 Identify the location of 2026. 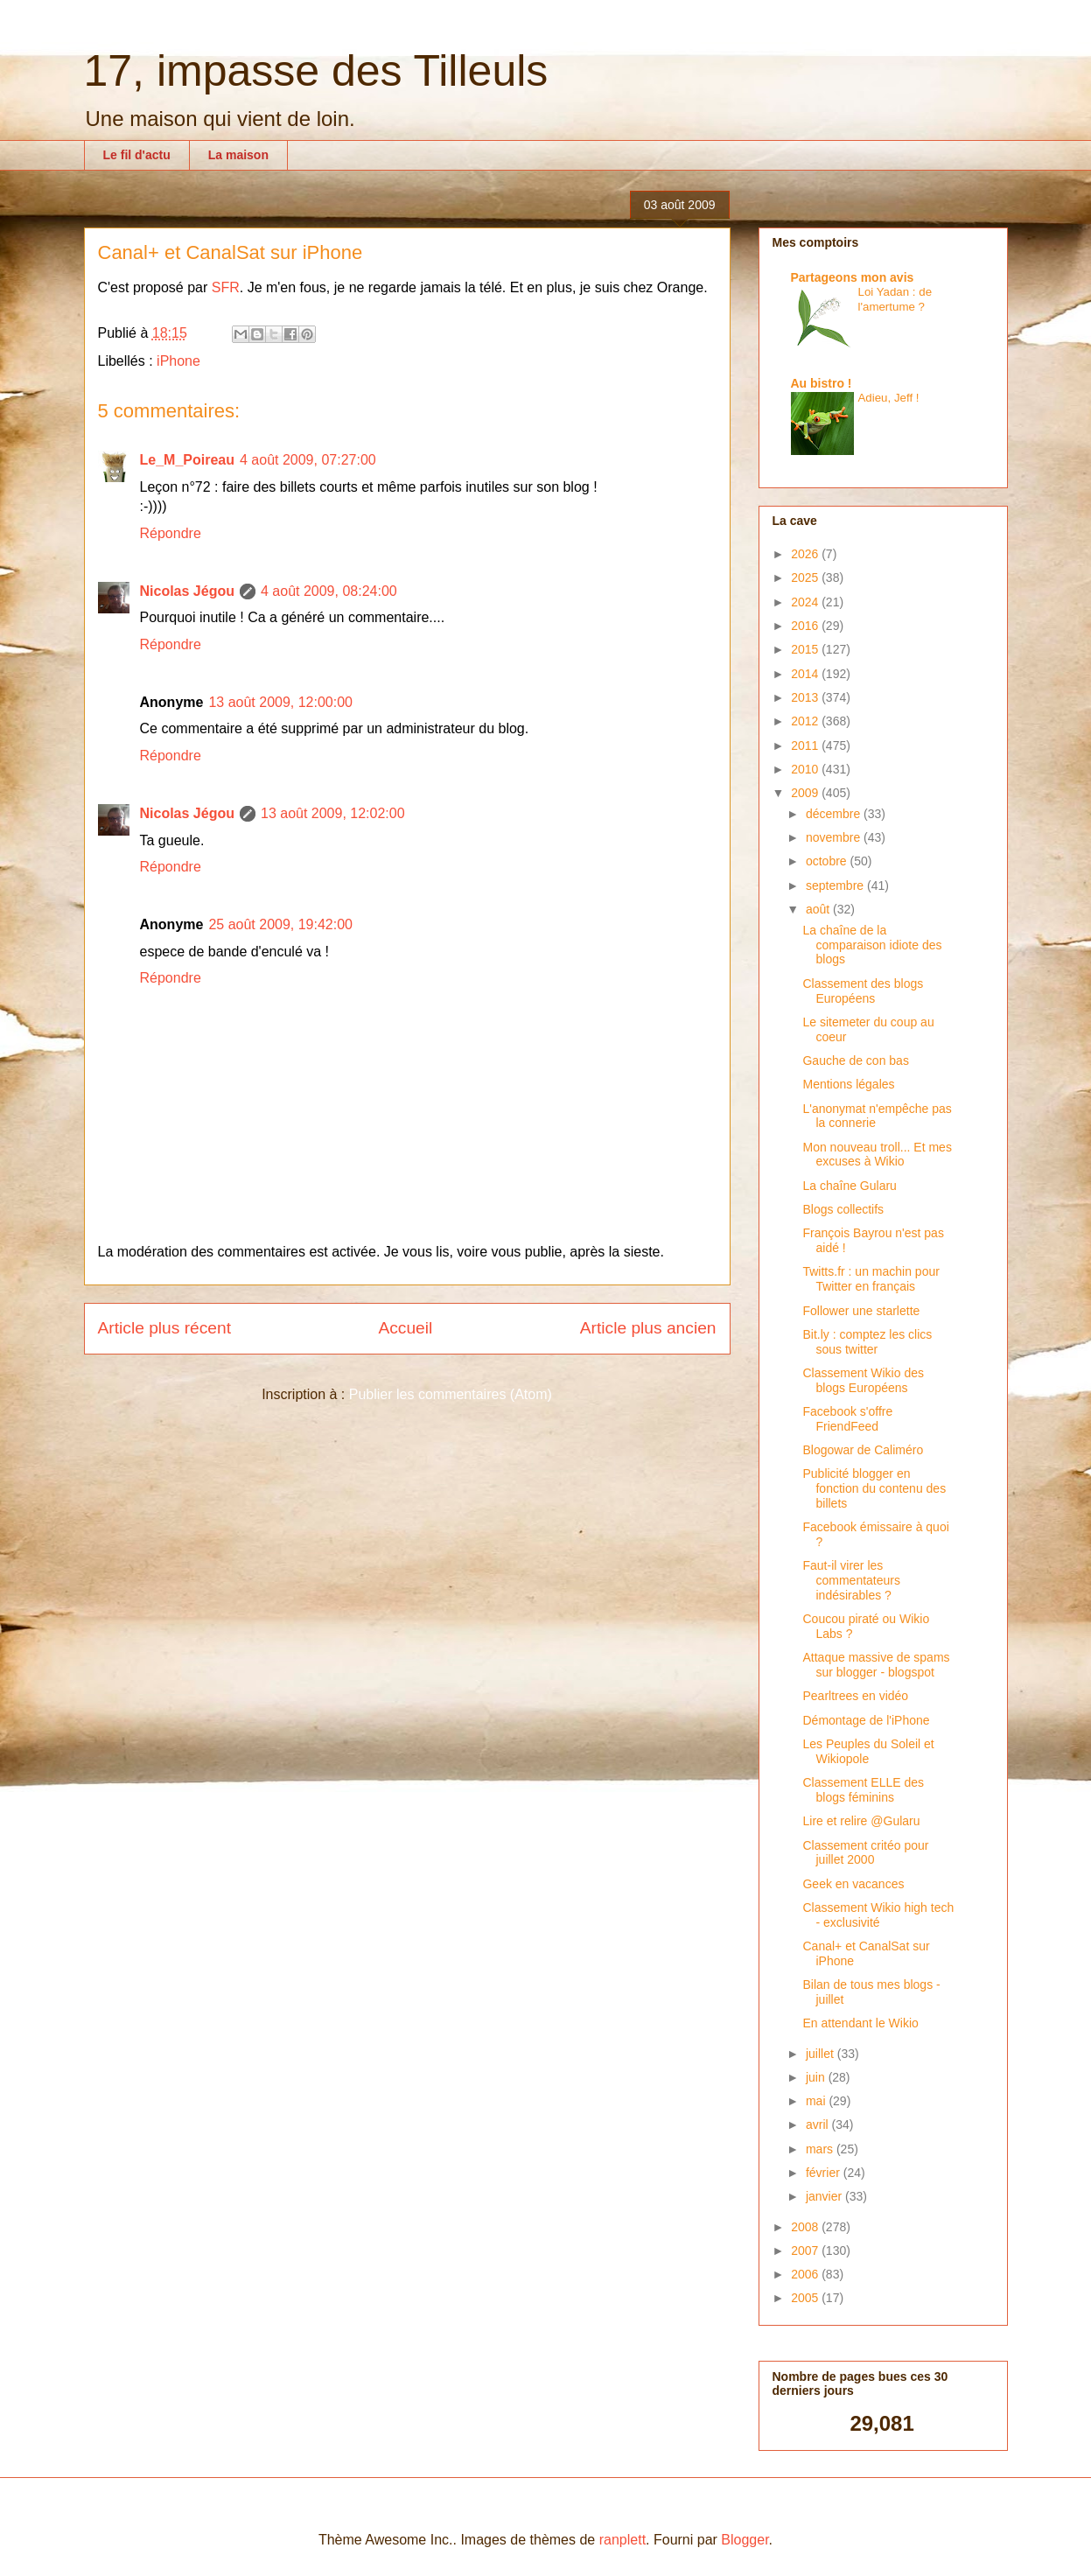
(806, 554).